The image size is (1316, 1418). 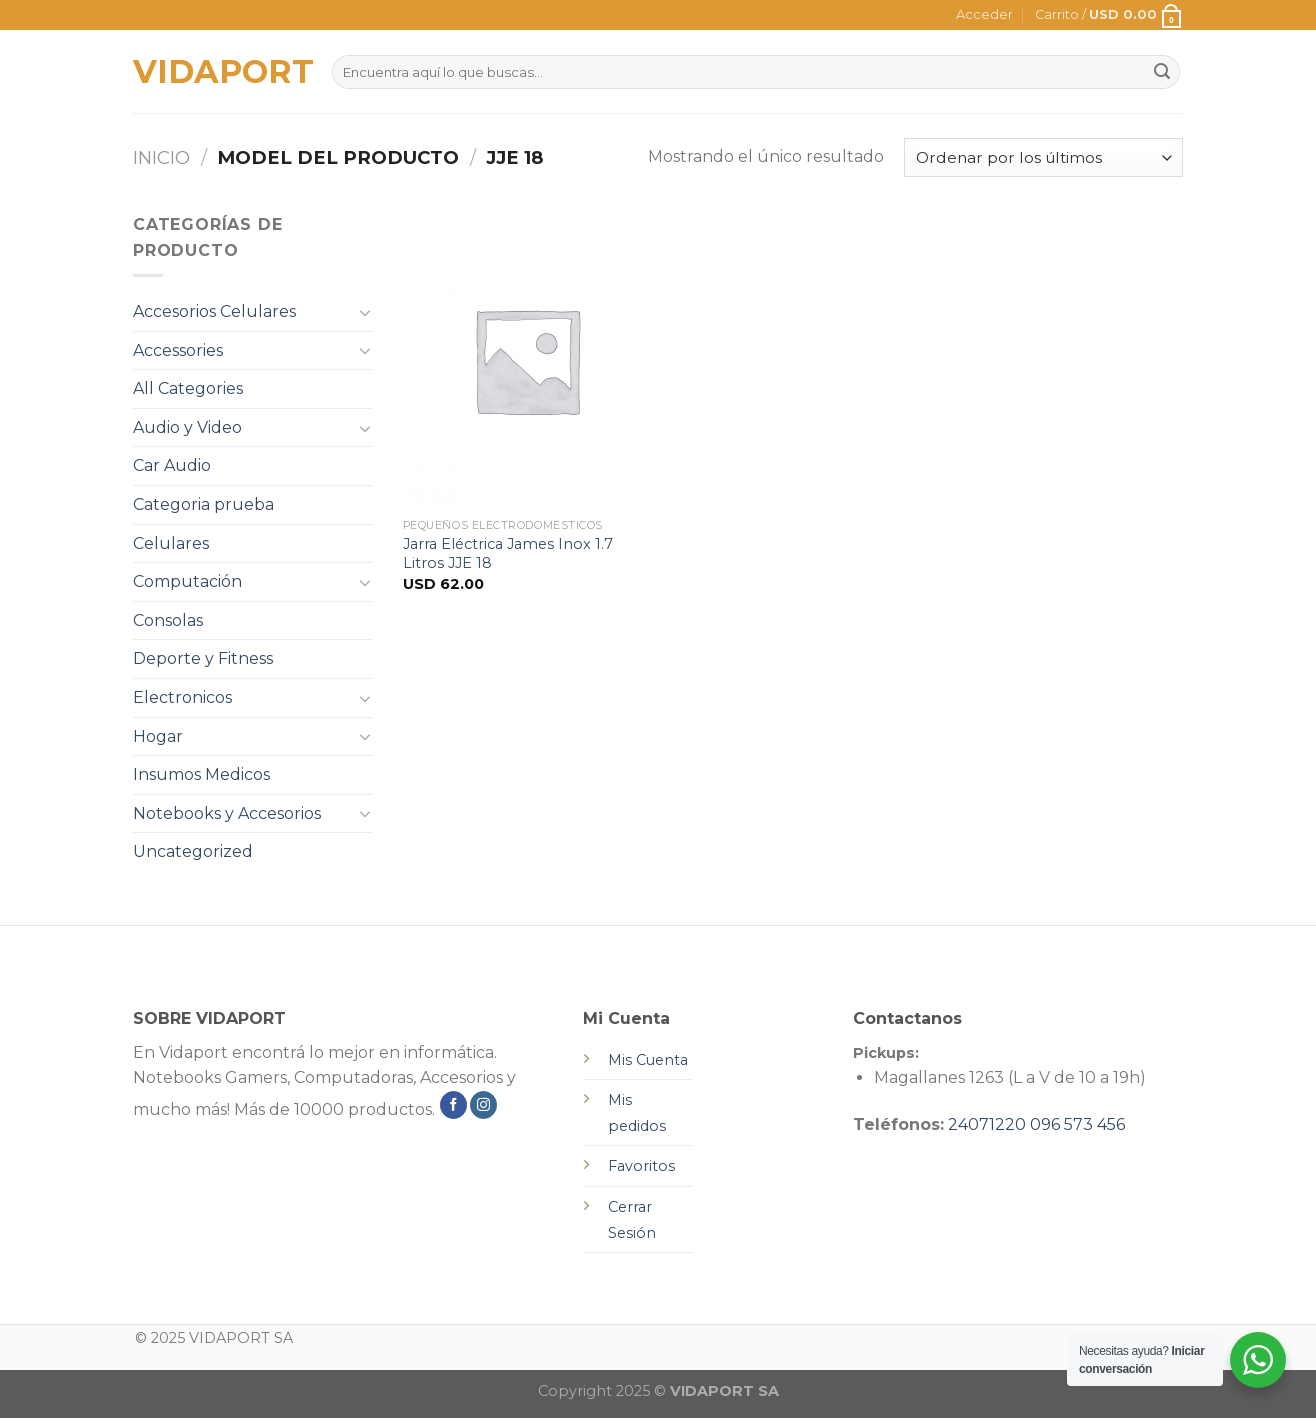 I want to click on Computación, so click(x=187, y=581).